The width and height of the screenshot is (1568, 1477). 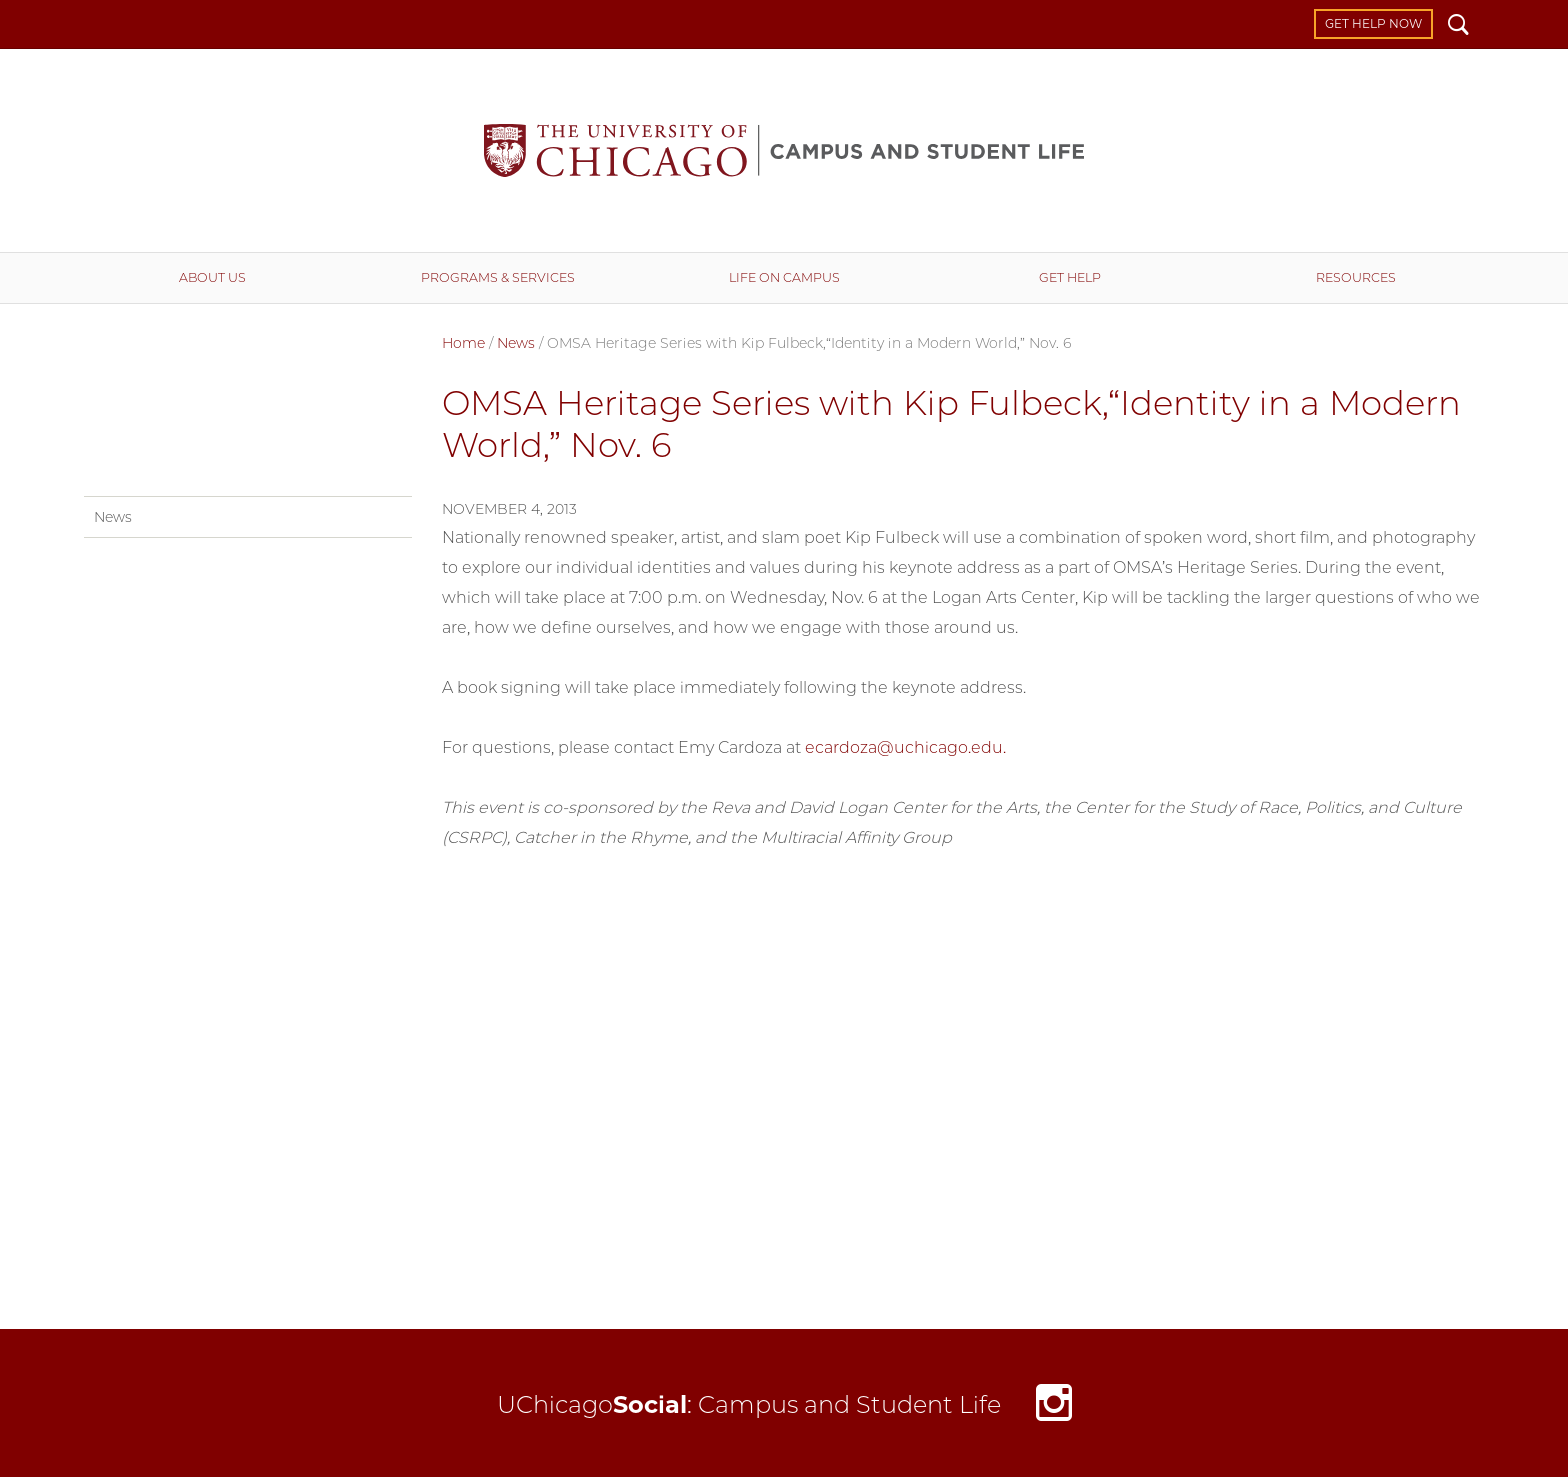 I want to click on Get Help Now, so click(x=1373, y=23).